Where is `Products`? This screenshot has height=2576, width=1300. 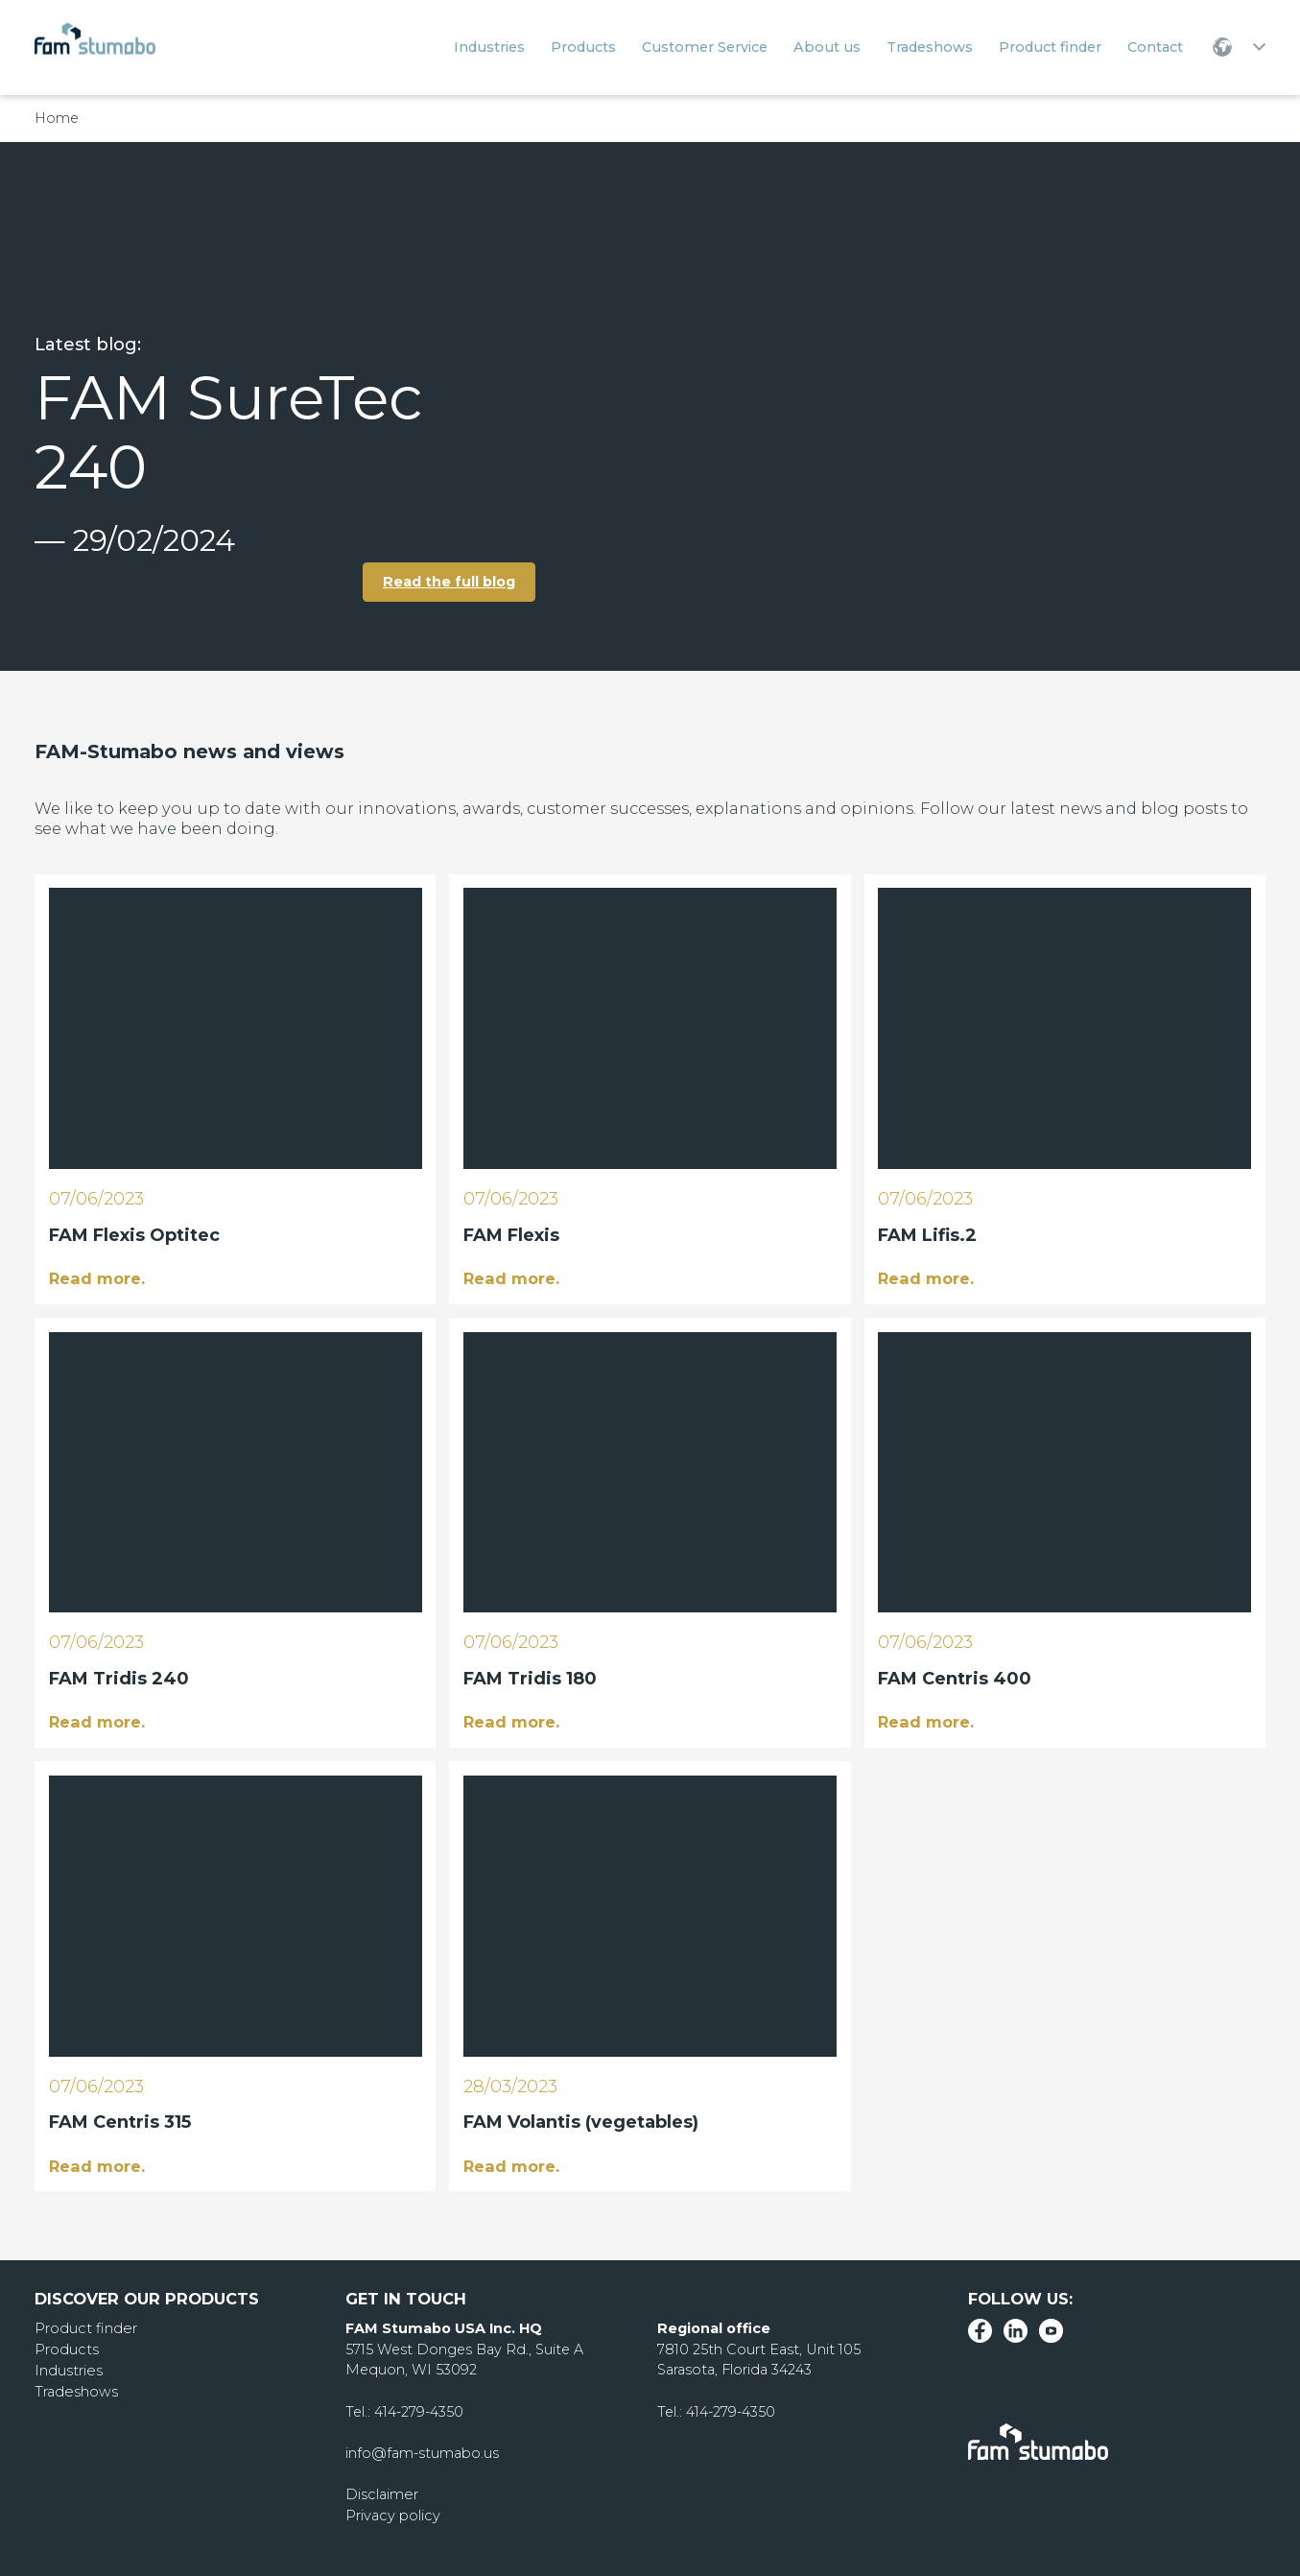 Products is located at coordinates (66, 2347).